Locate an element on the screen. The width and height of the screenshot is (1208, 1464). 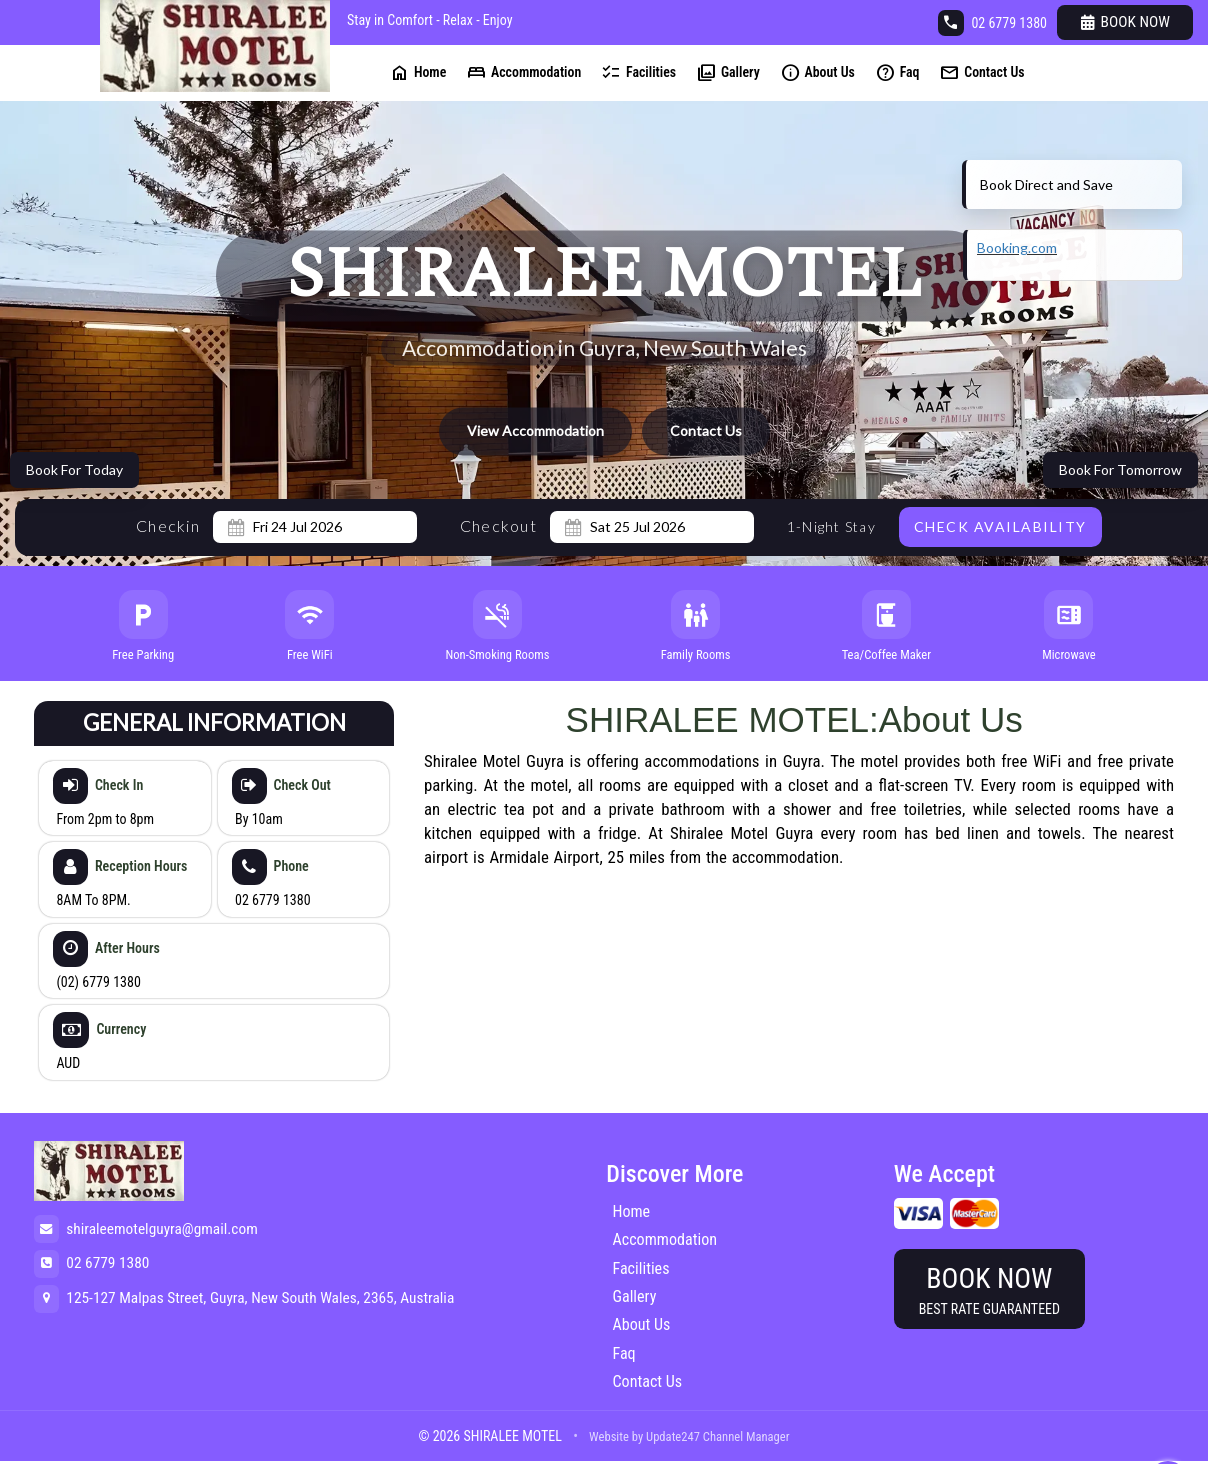
Home is located at coordinates (417, 72).